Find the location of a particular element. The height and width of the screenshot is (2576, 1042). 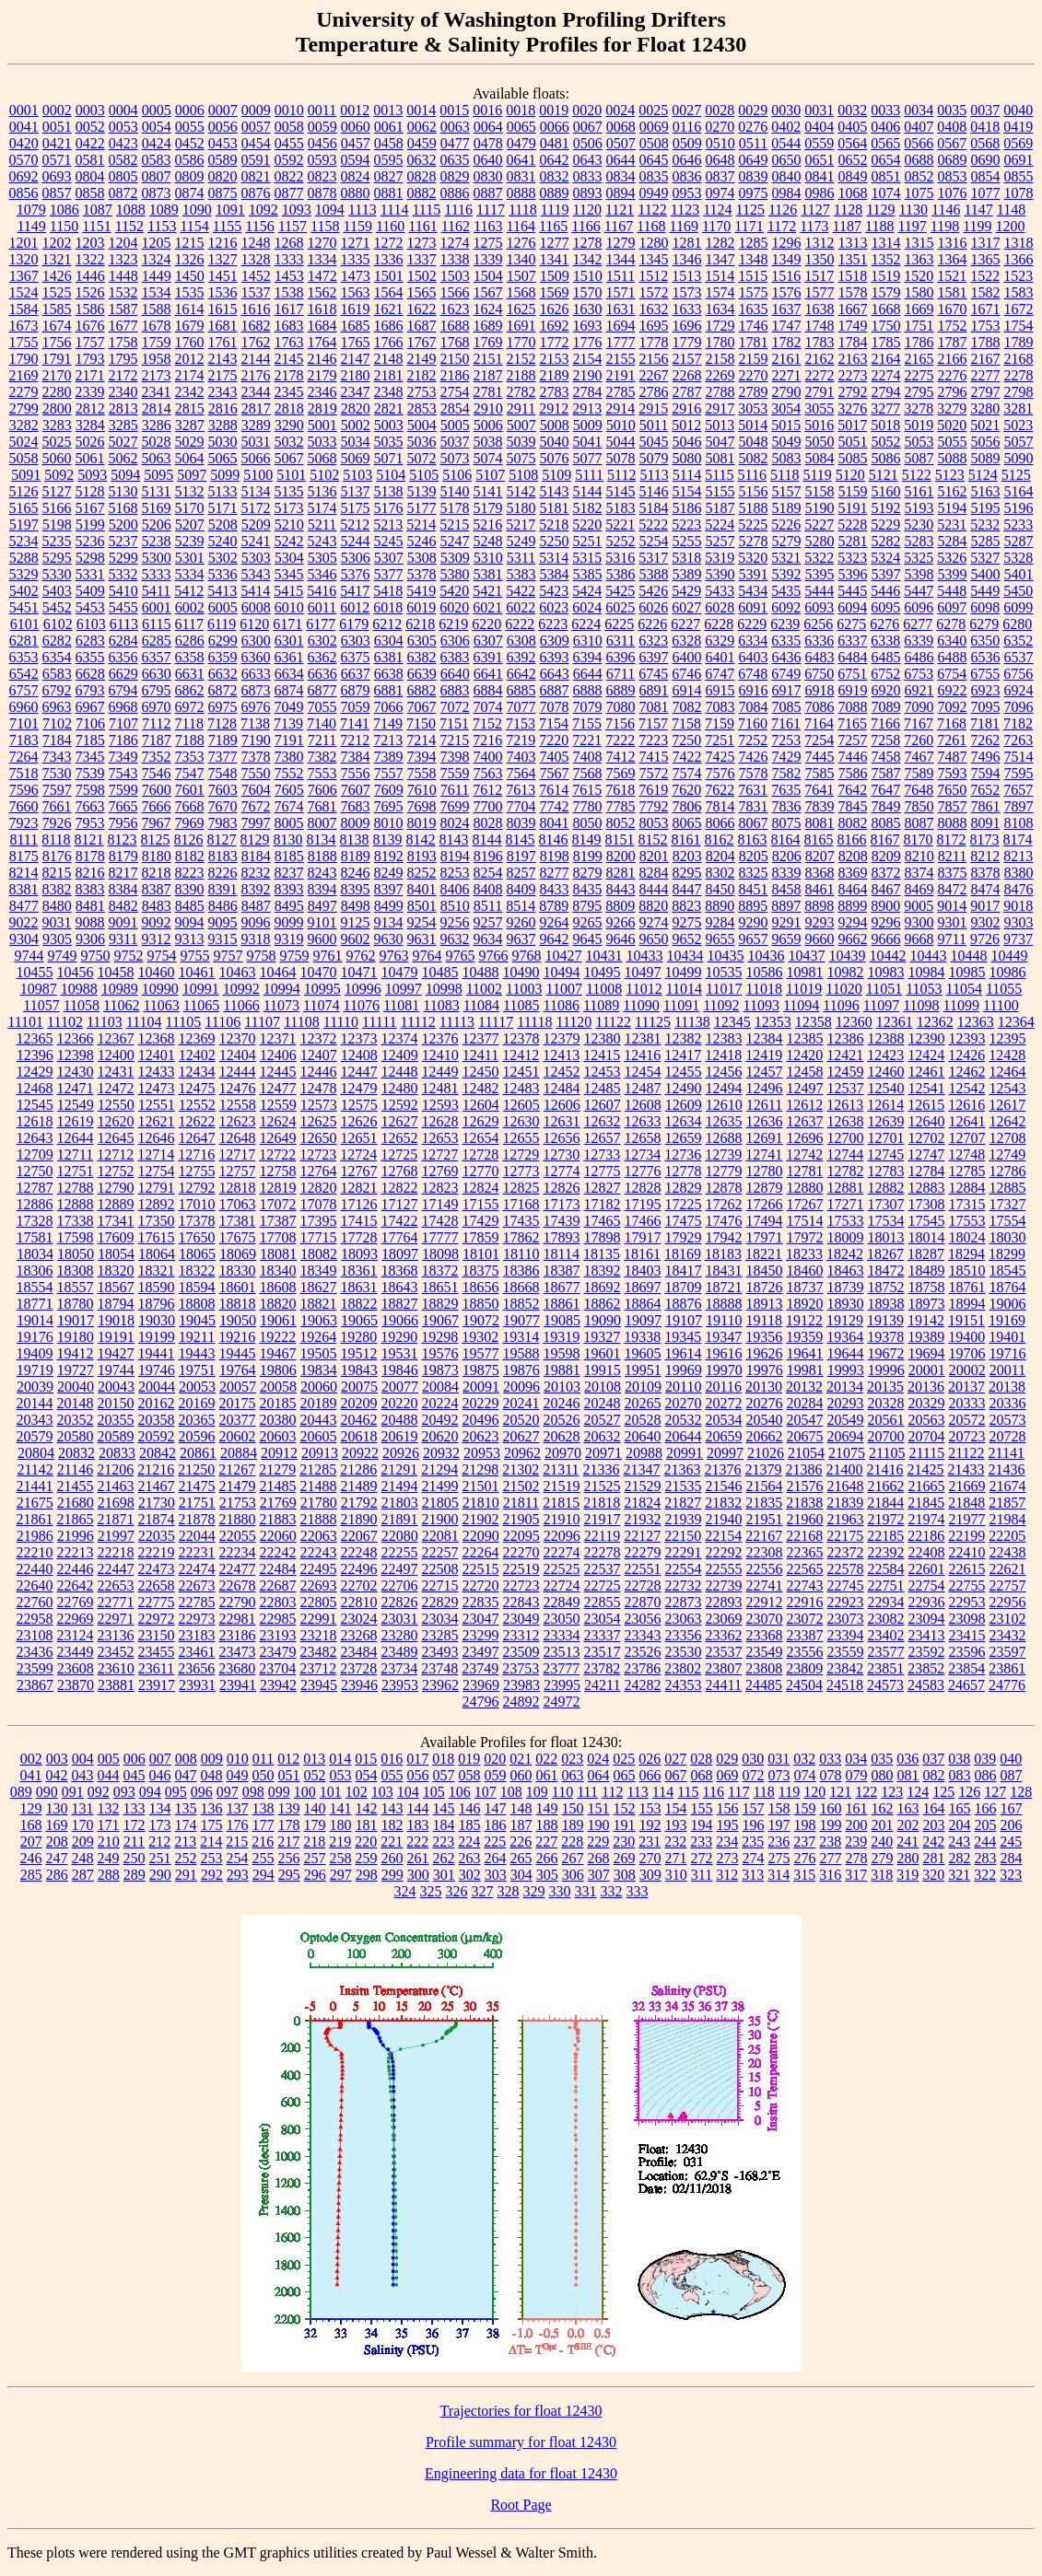

6276 is located at coordinates (884, 624).